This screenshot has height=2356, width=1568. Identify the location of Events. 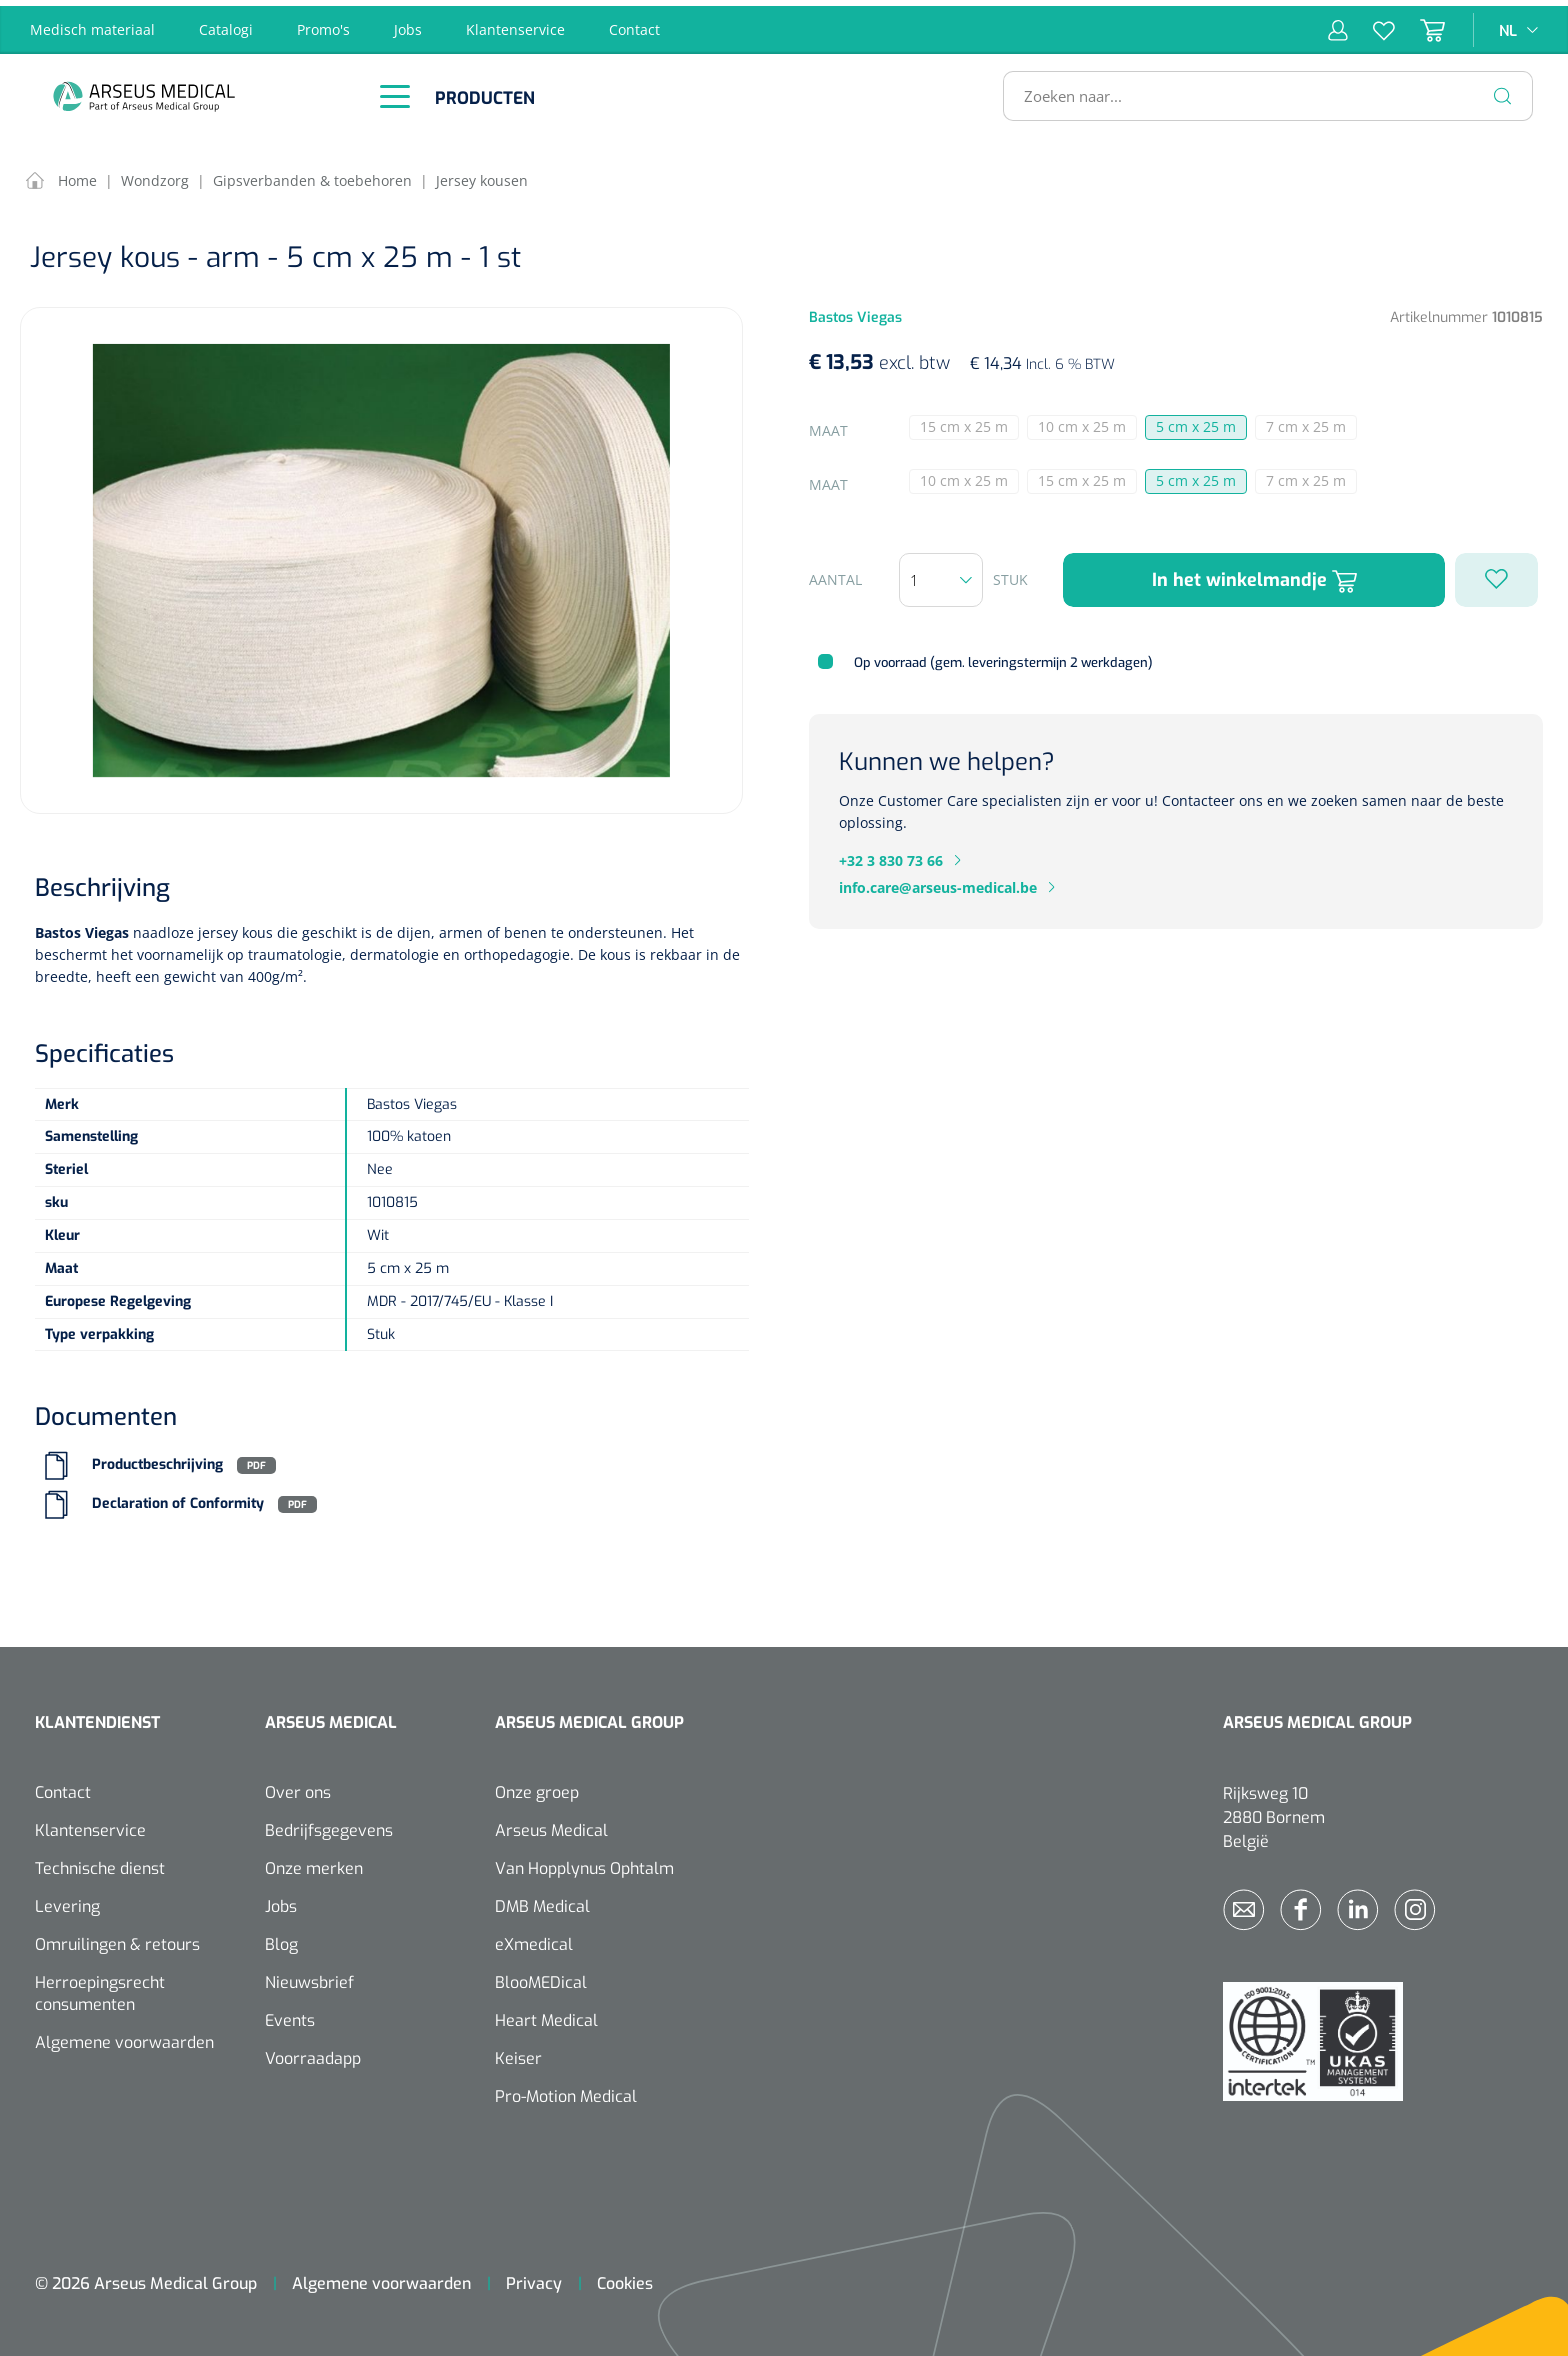
(290, 2015).